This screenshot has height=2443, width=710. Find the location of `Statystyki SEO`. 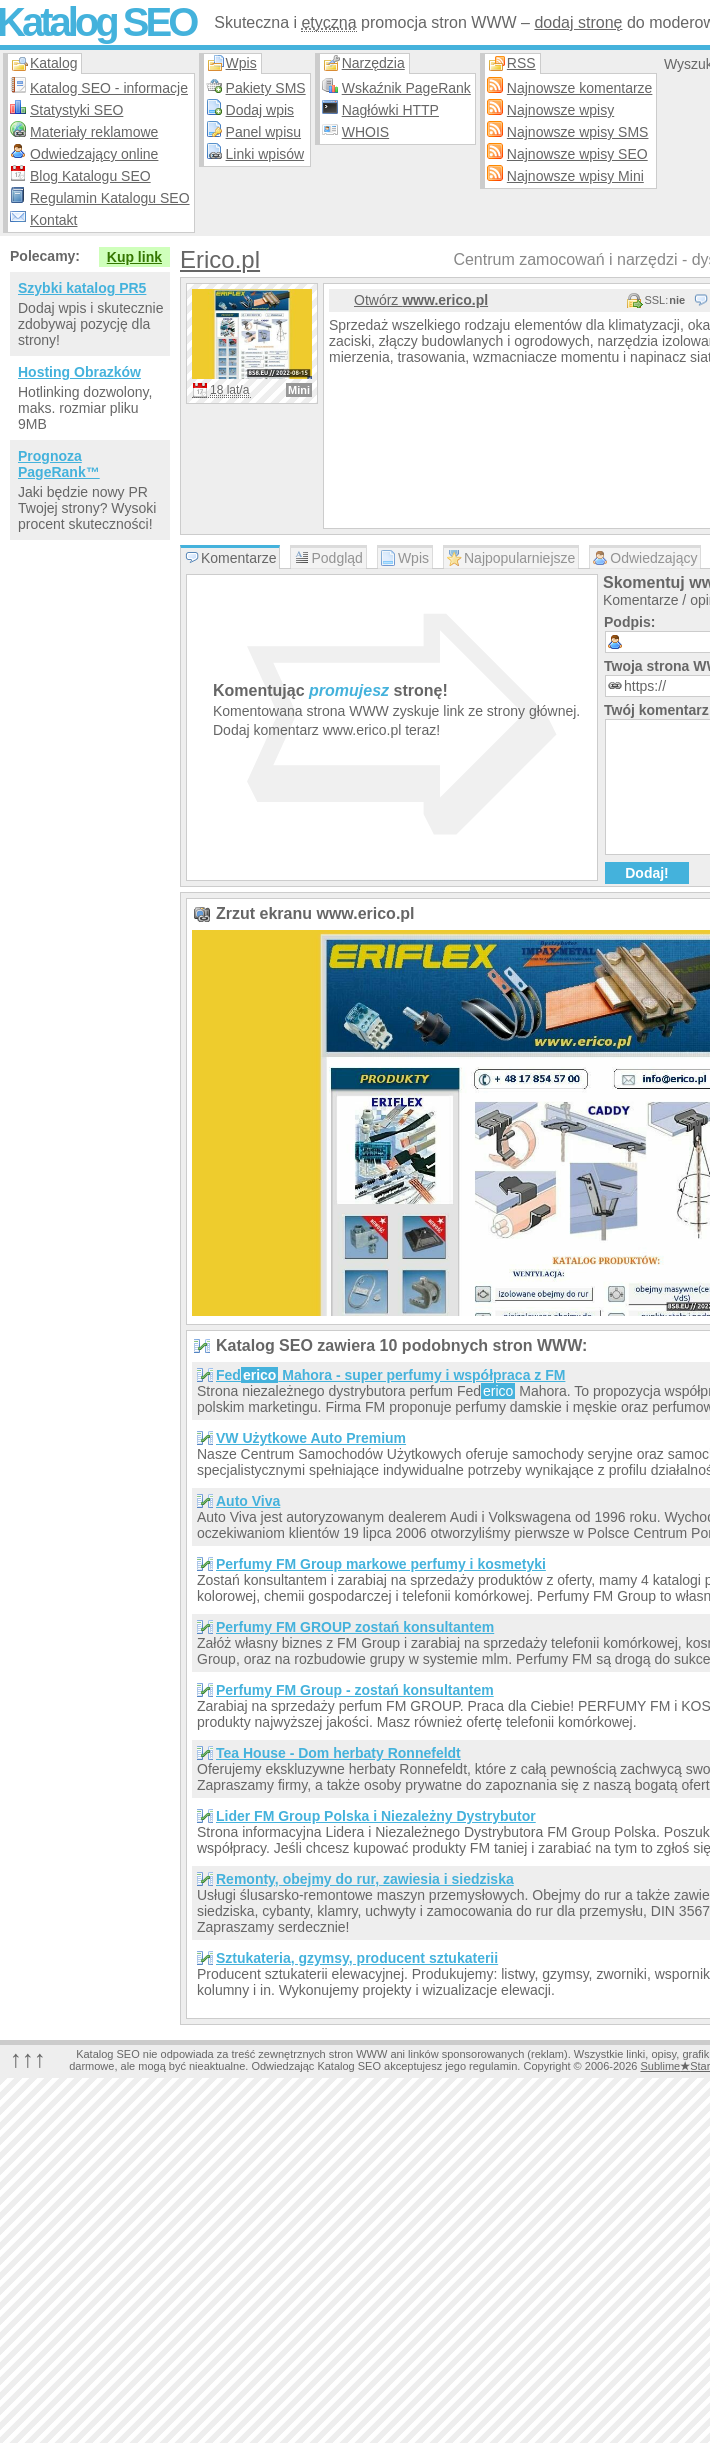

Statystyki SEO is located at coordinates (76, 110).